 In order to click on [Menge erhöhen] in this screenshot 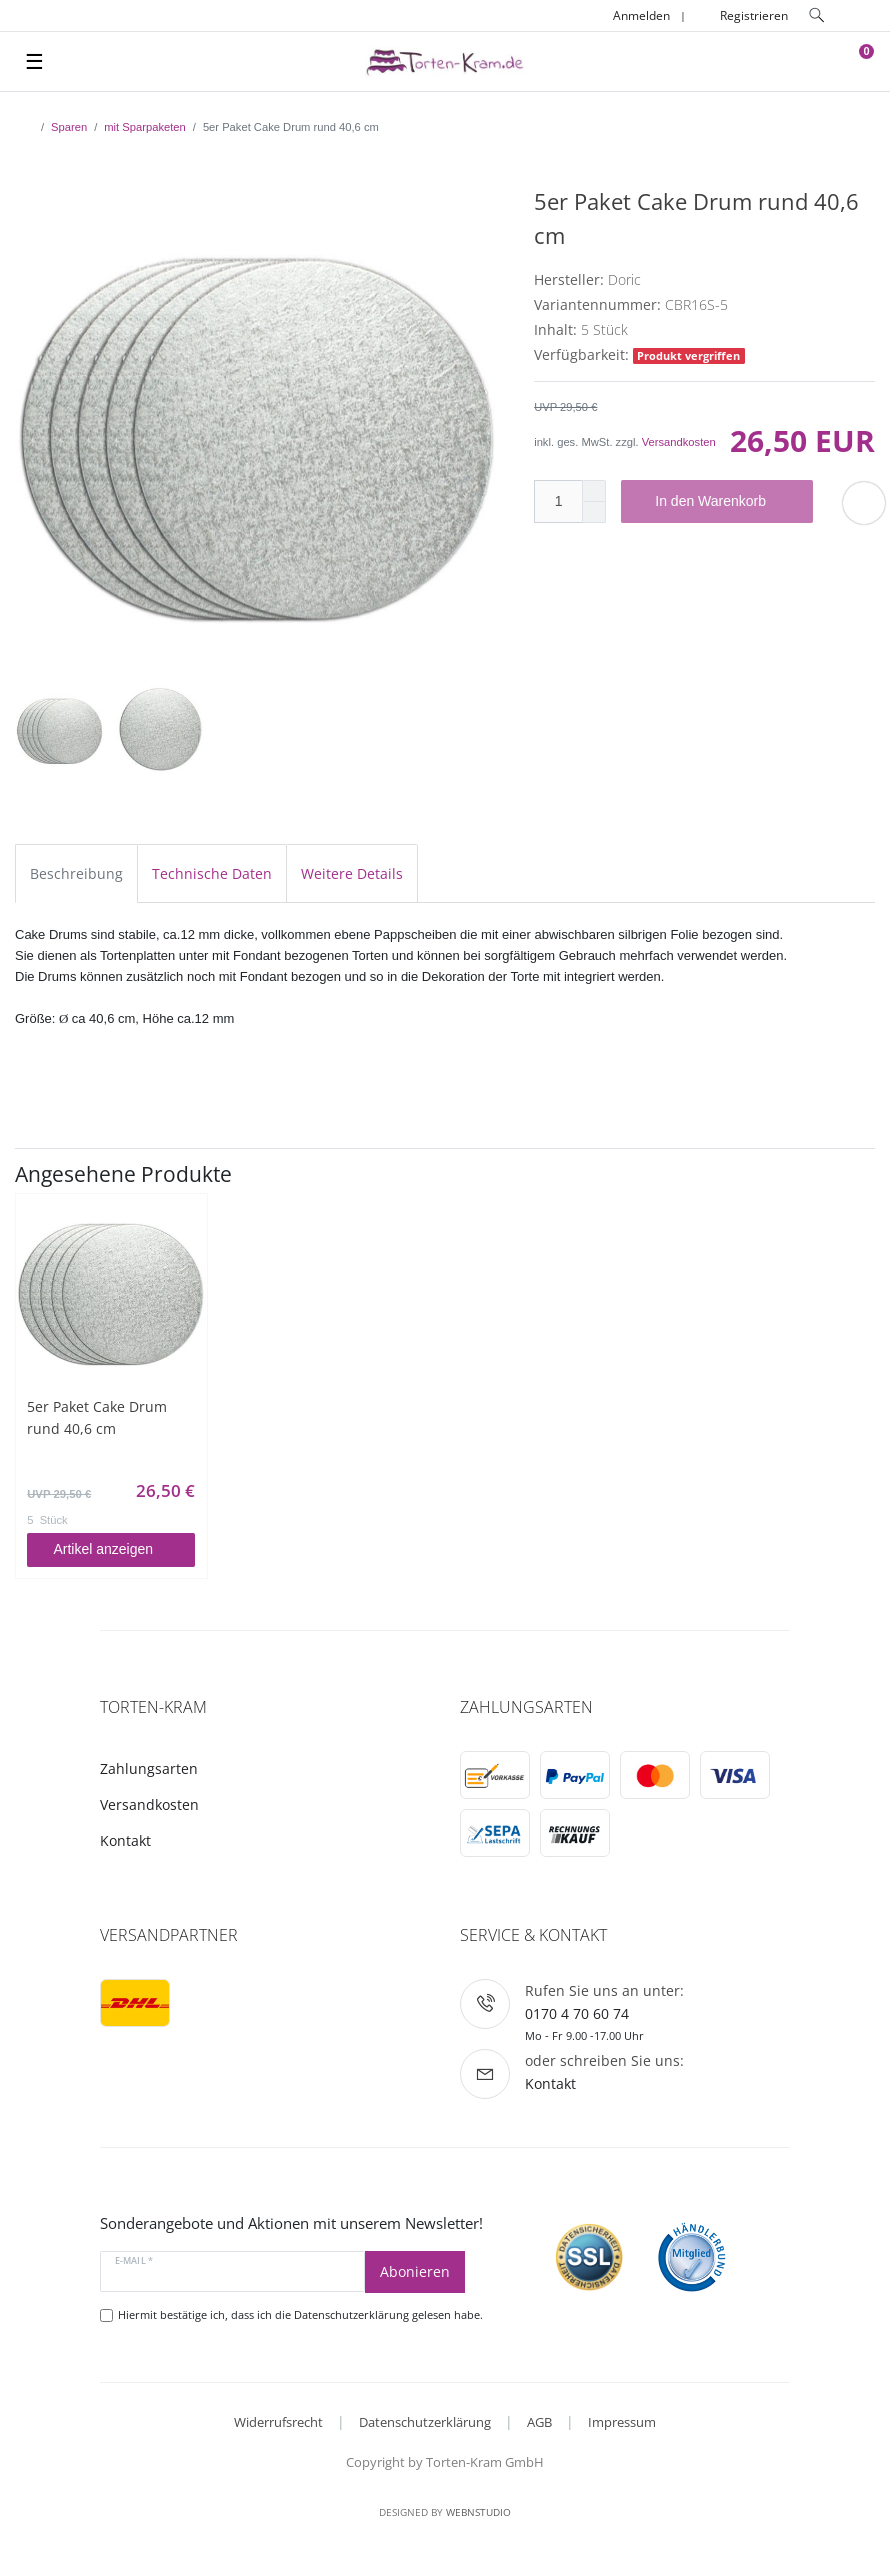, I will do `click(594, 491)`.